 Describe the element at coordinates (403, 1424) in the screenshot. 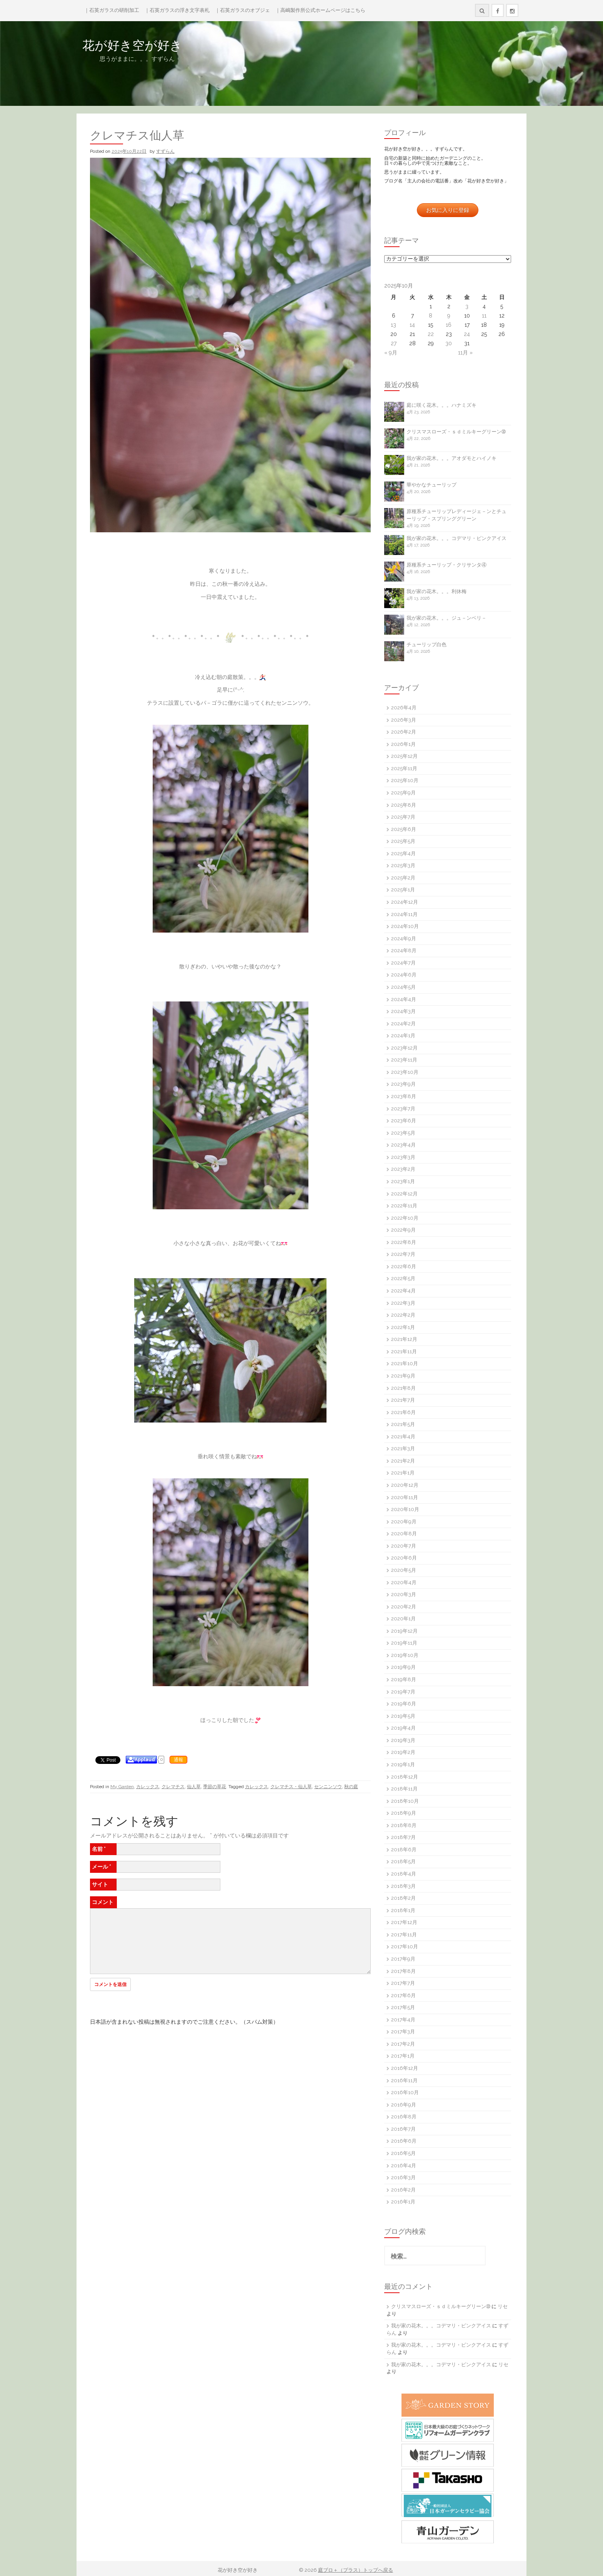

I see `2021年5月` at that location.